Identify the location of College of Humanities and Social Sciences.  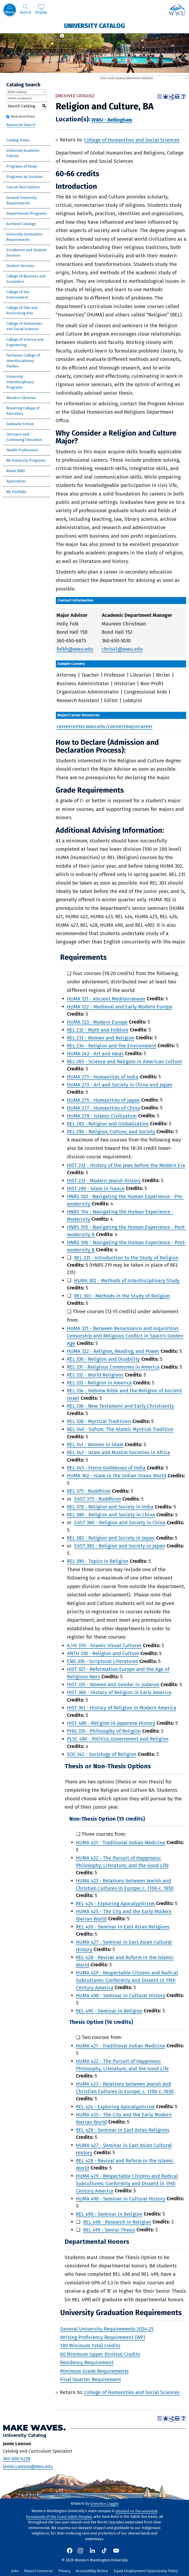
(24, 326).